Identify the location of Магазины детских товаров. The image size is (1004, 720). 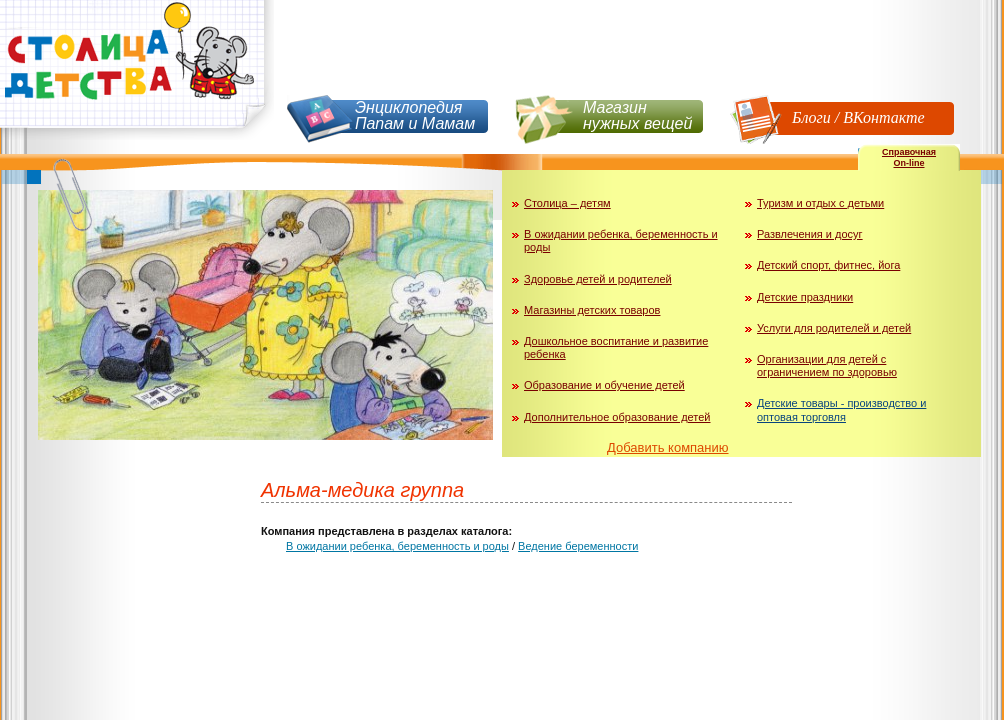
(592, 310).